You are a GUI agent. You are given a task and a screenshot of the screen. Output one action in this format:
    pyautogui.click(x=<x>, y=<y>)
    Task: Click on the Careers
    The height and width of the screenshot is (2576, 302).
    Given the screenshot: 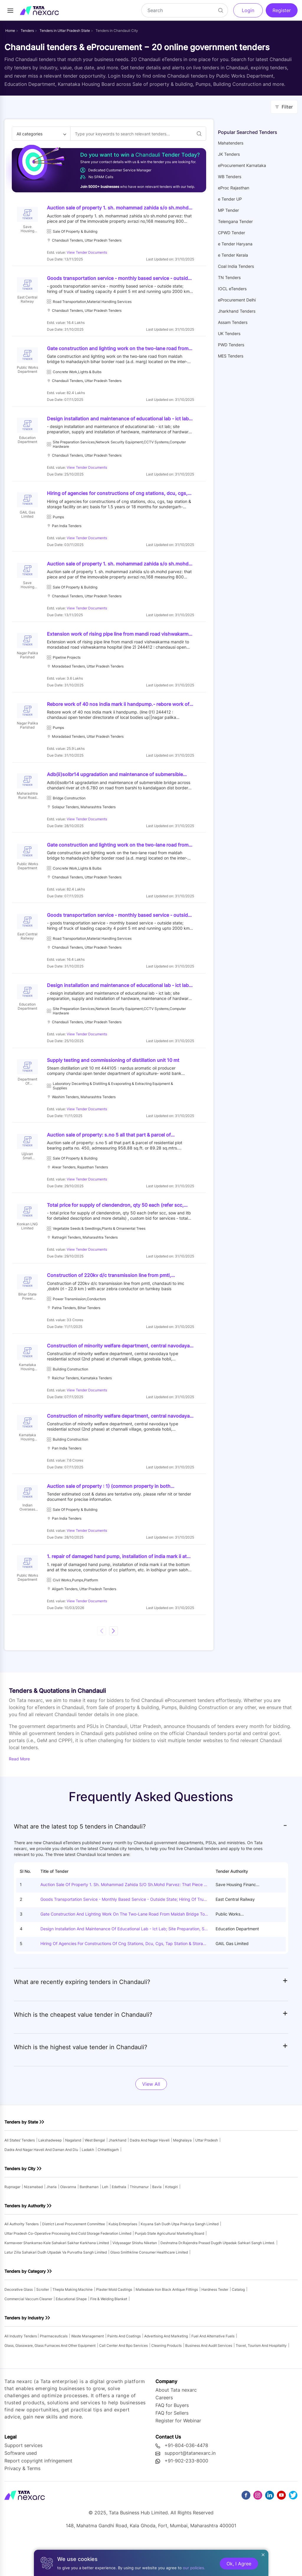 What is the action you would take?
    pyautogui.click(x=164, y=2432)
    